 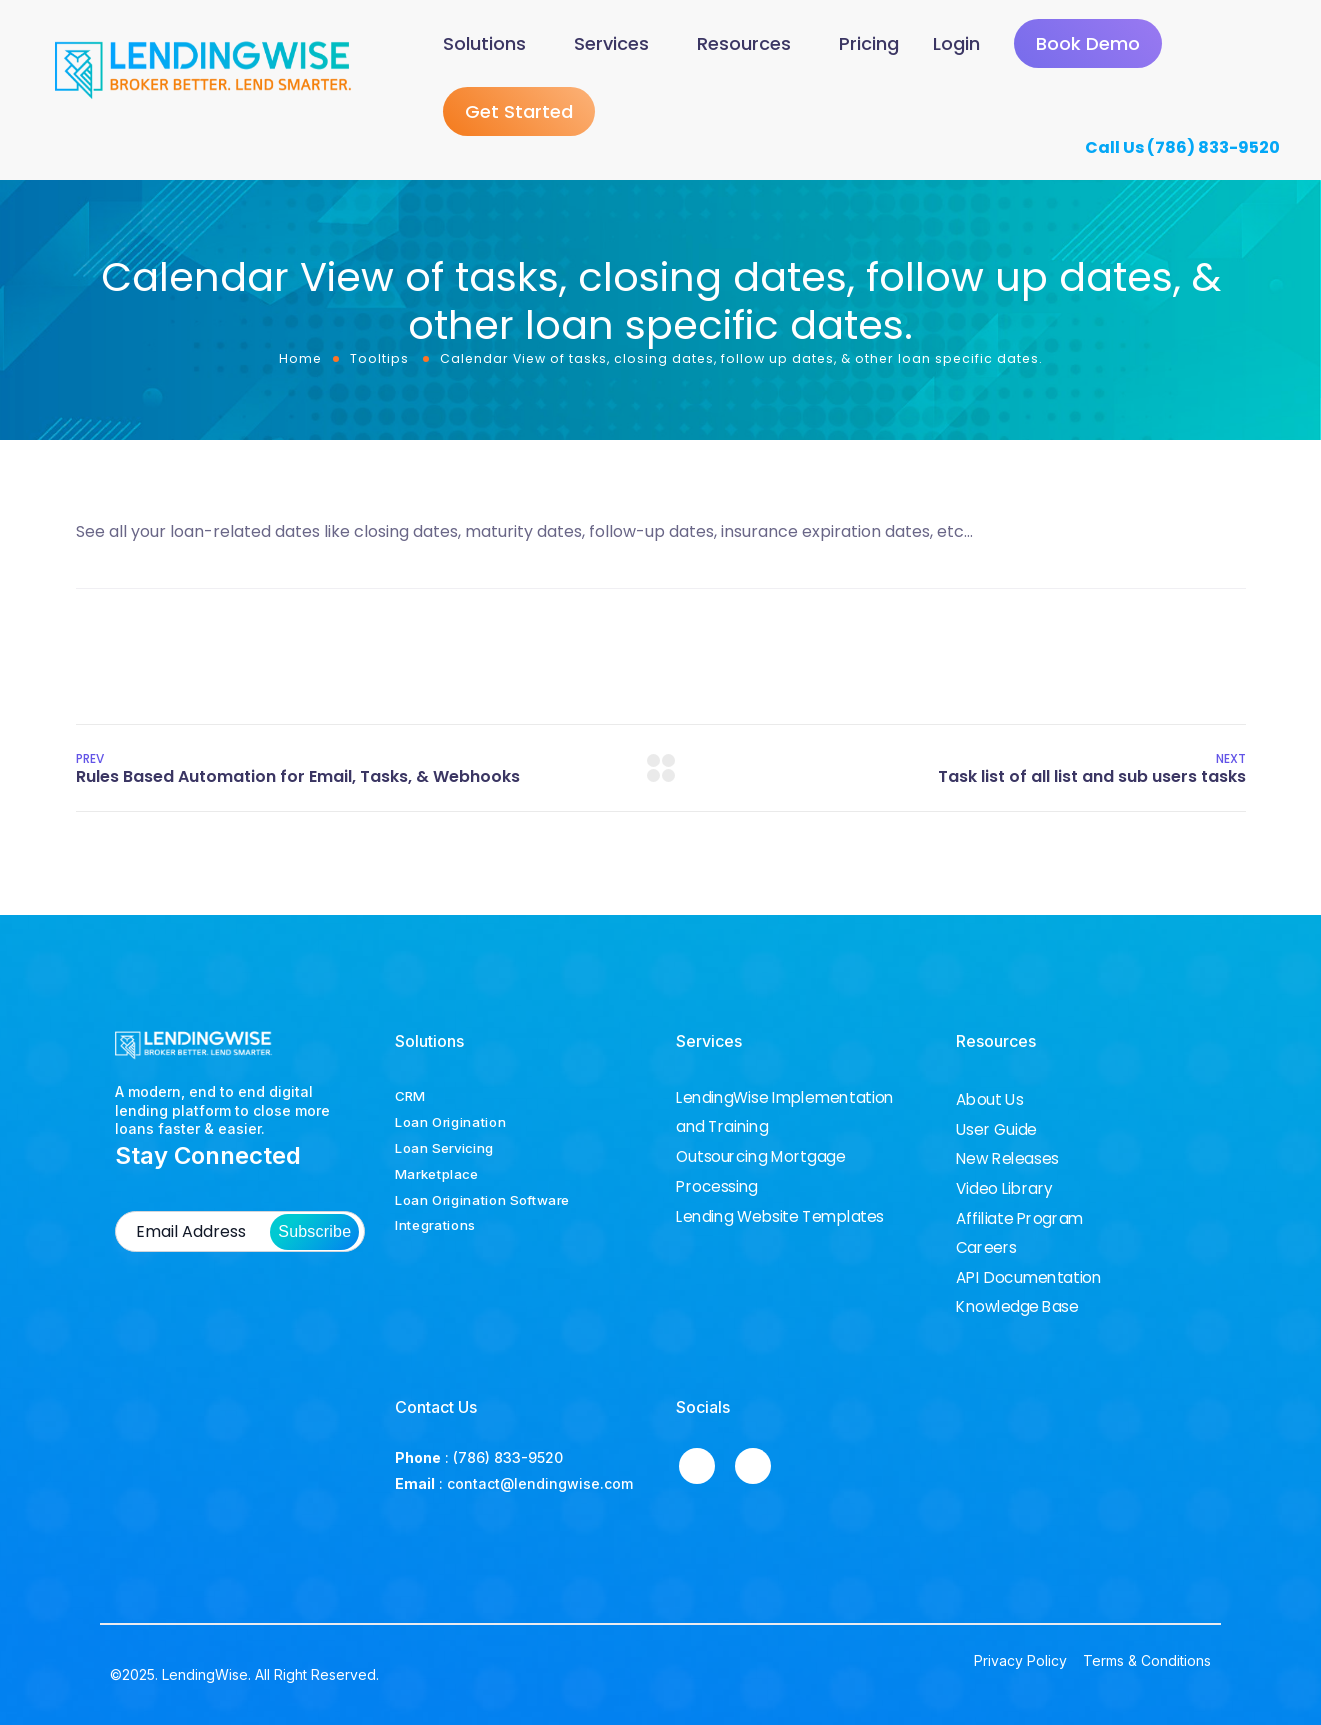 What do you see at coordinates (760, 1171) in the screenshot?
I see `Outsourcing Mortgage Processing` at bounding box center [760, 1171].